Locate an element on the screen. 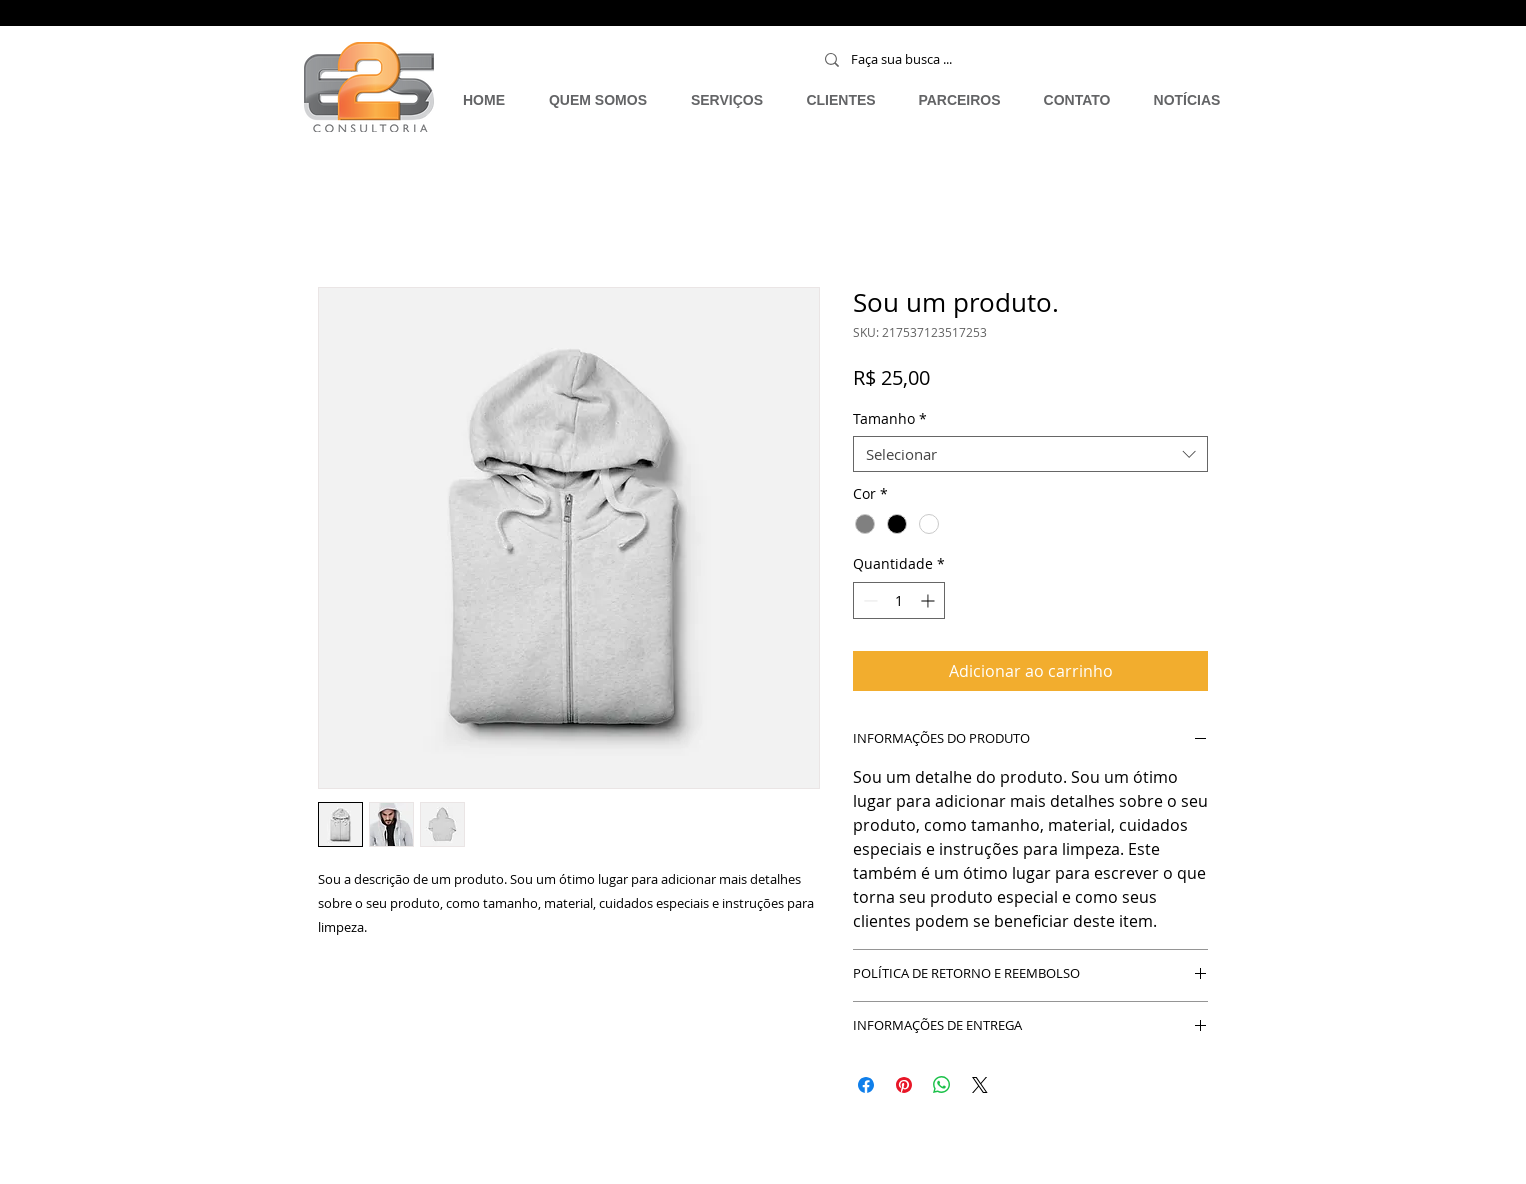 The width and height of the screenshot is (1526, 1184). [Faça sua busca ...] is located at coordinates (963, 59).